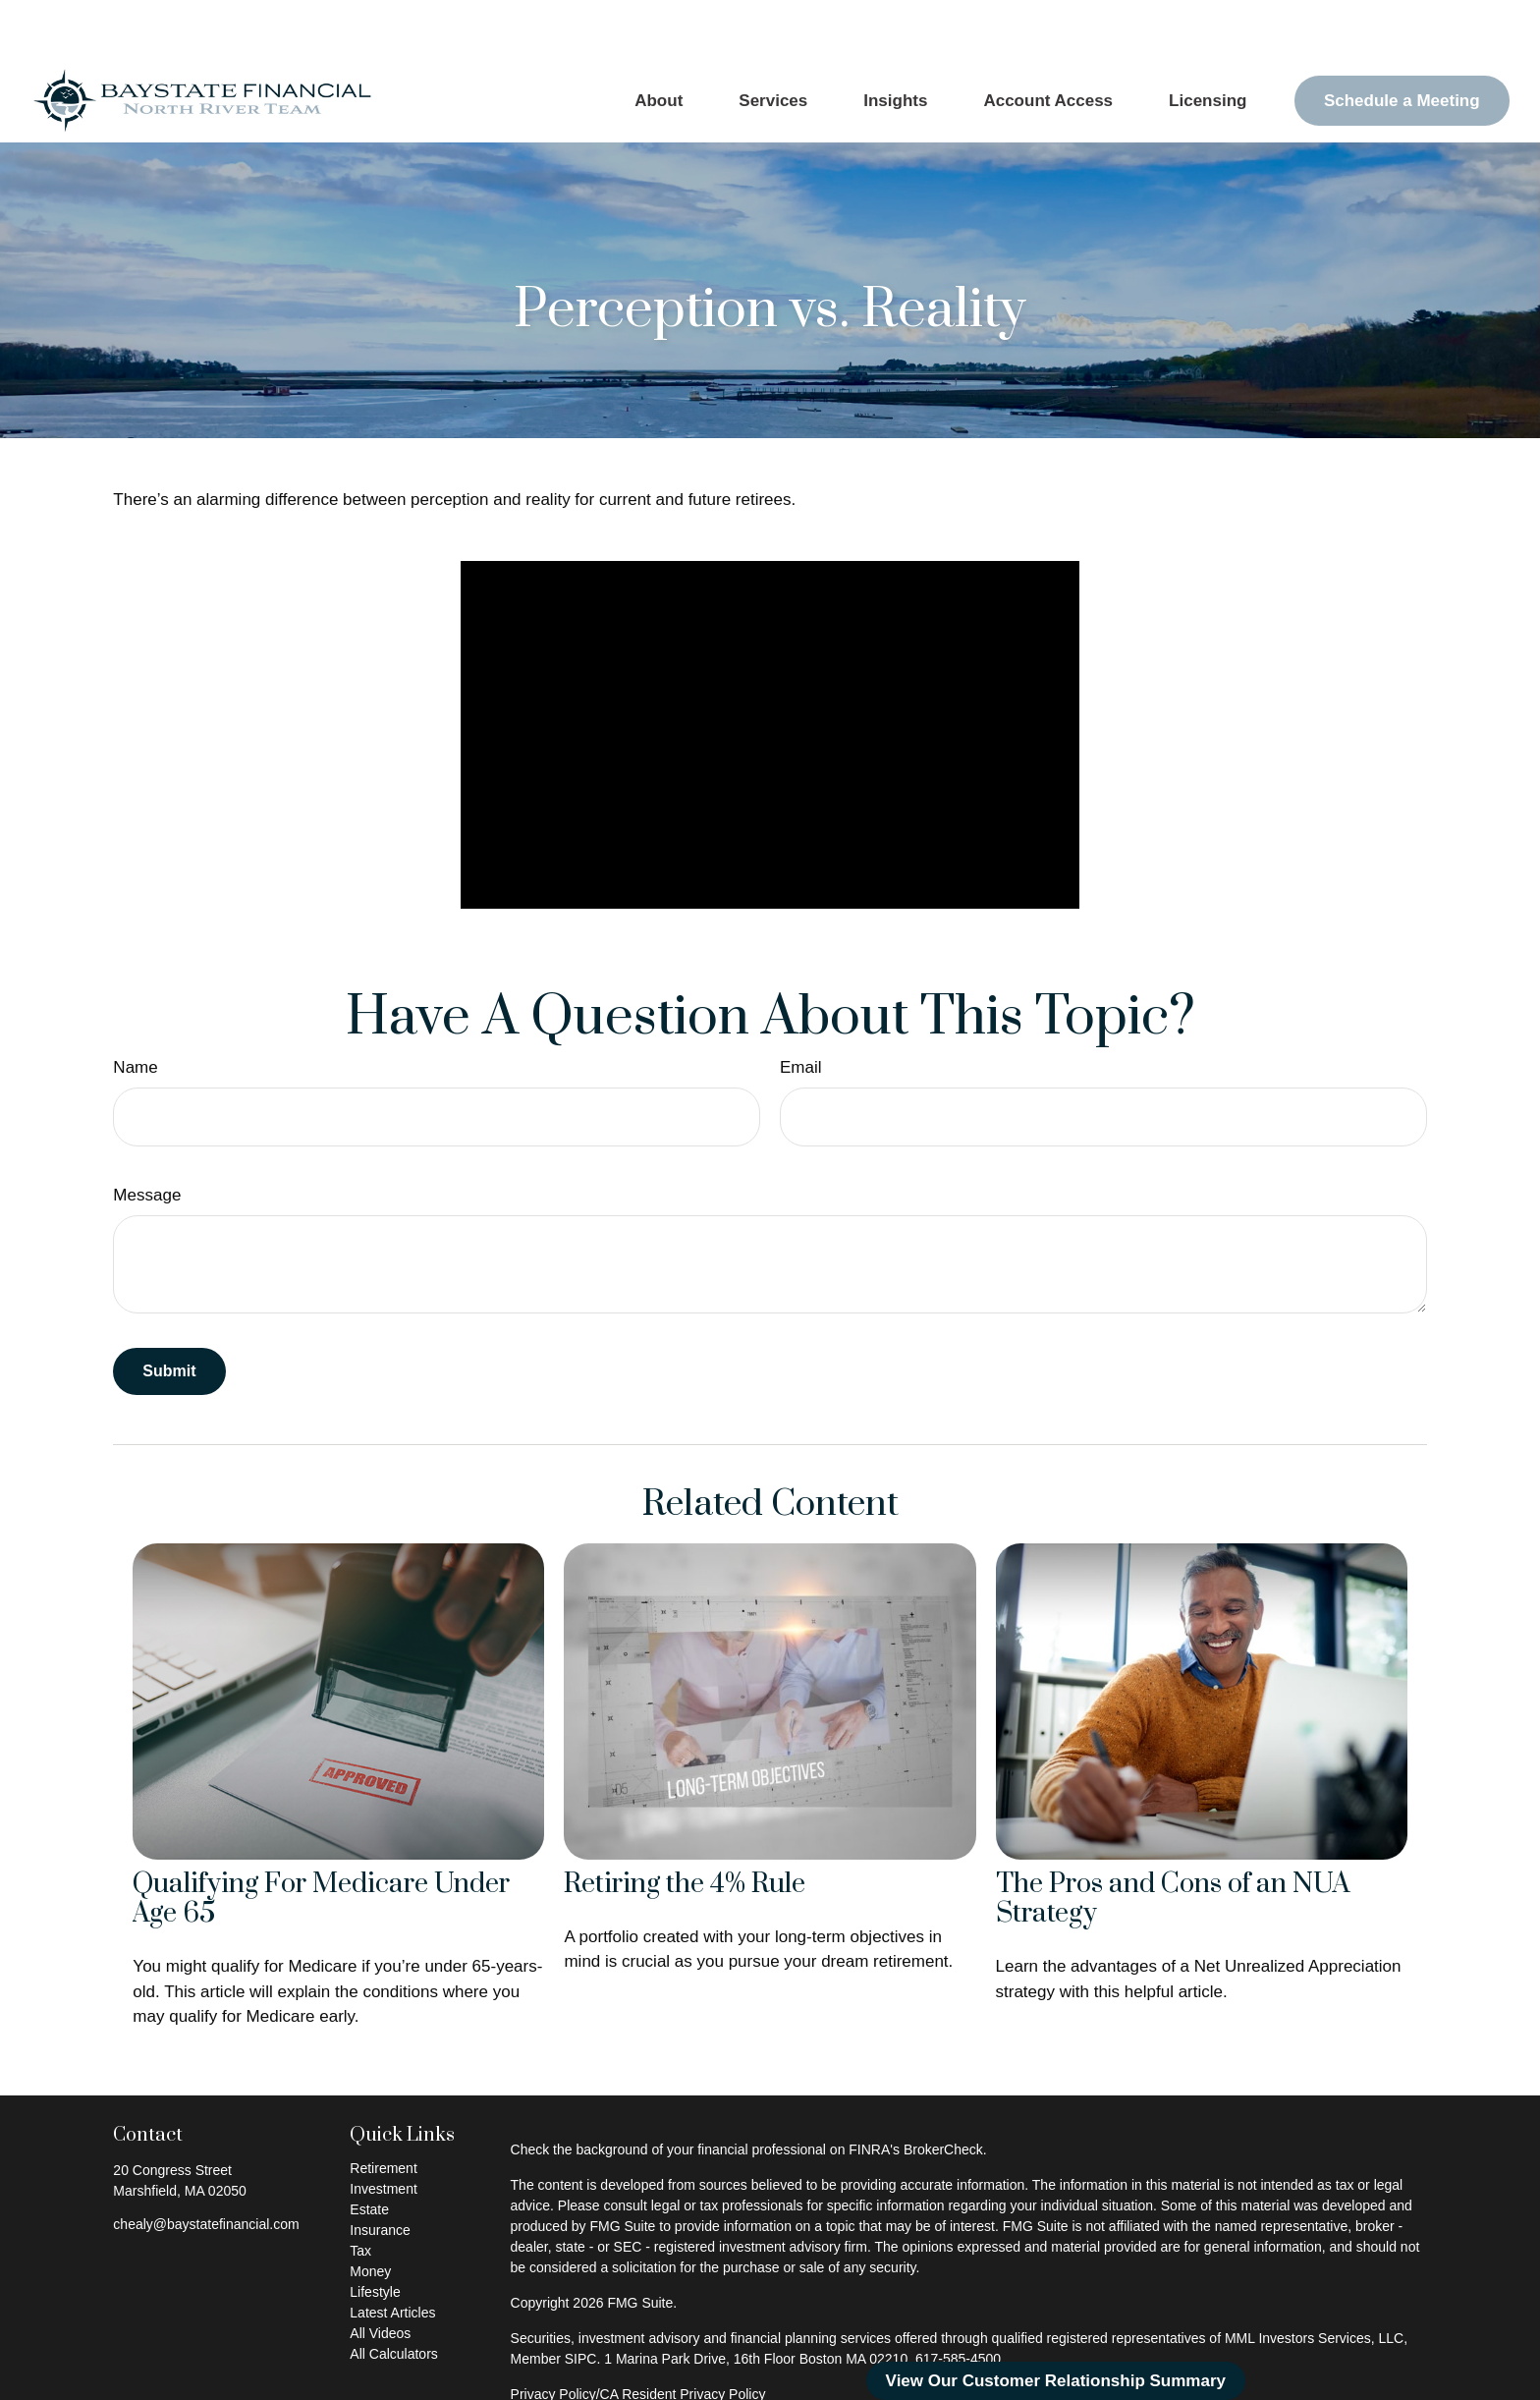  What do you see at coordinates (135, 1008) in the screenshot?
I see `Name` at bounding box center [135, 1008].